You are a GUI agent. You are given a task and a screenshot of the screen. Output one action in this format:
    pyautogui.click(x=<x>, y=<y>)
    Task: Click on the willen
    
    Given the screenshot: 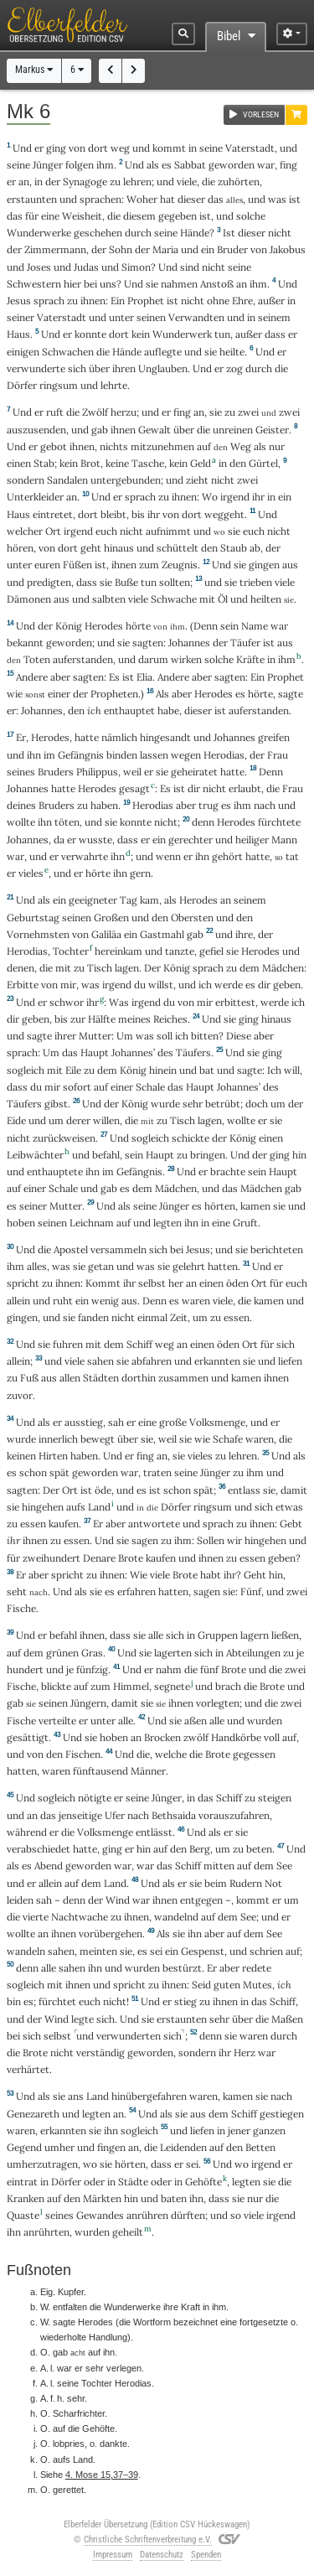 What is the action you would take?
    pyautogui.click(x=106, y=1120)
    